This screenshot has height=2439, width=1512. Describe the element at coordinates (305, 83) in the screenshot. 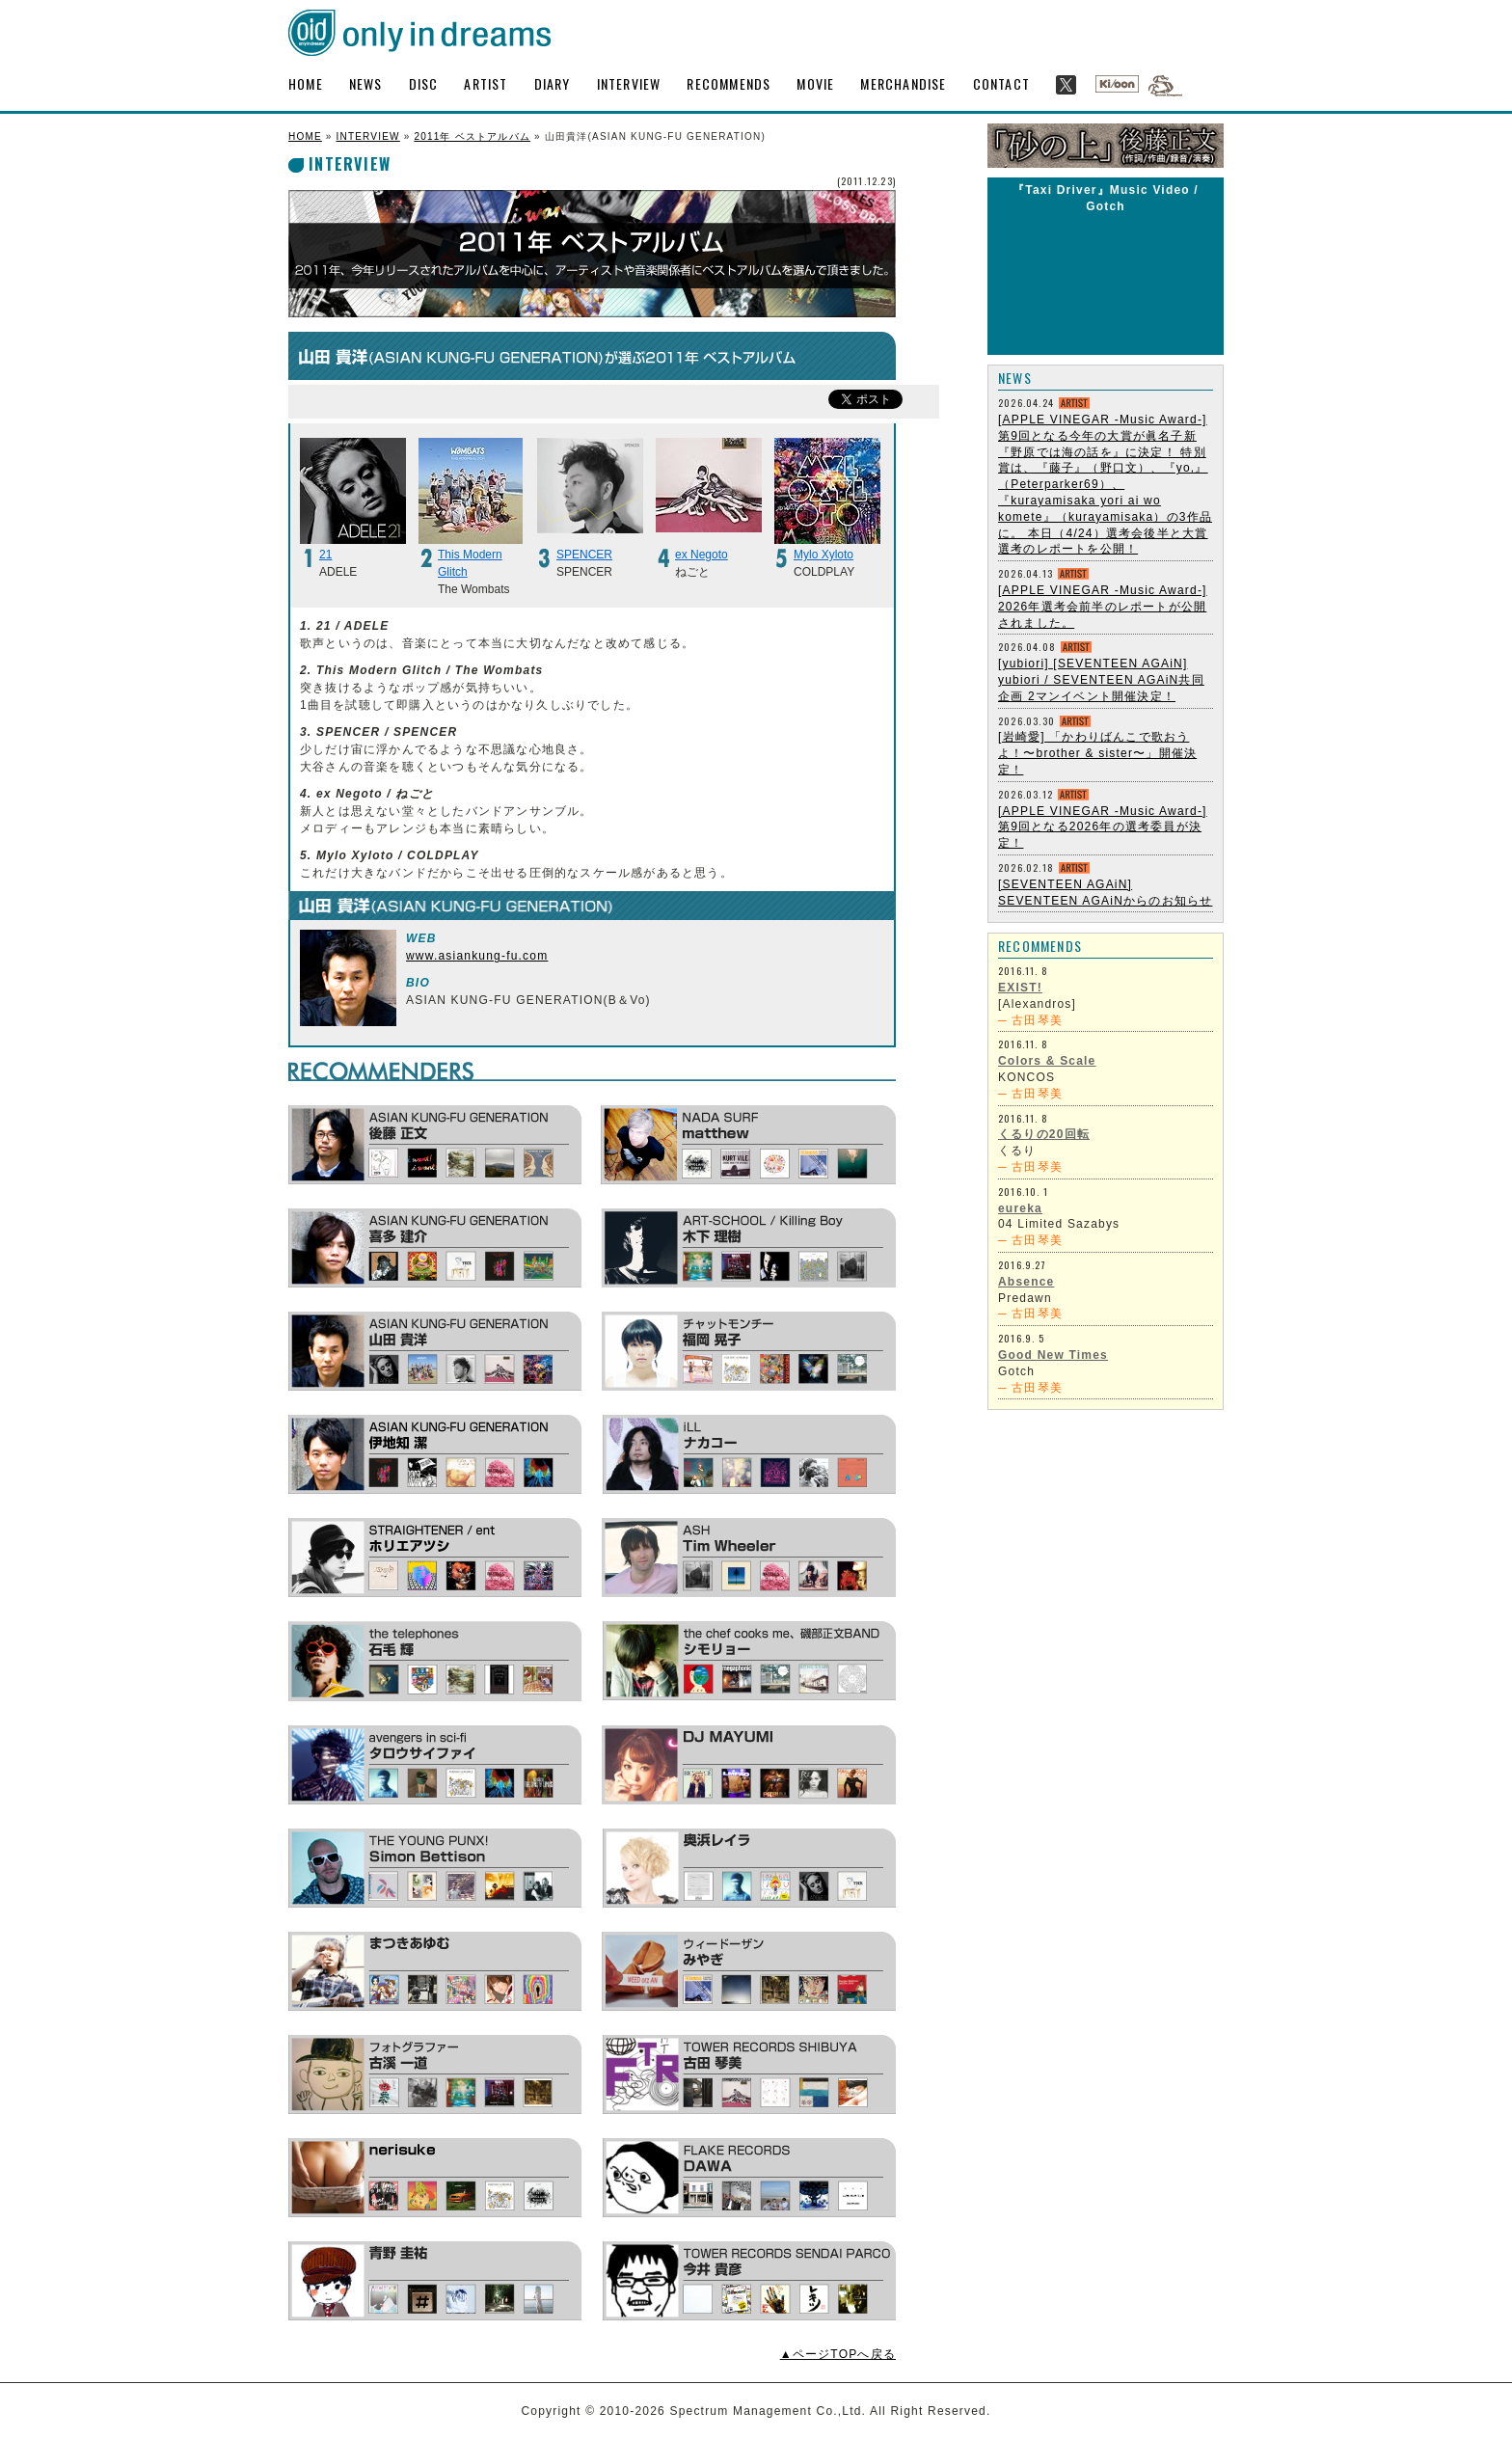

I see `HOME` at that location.